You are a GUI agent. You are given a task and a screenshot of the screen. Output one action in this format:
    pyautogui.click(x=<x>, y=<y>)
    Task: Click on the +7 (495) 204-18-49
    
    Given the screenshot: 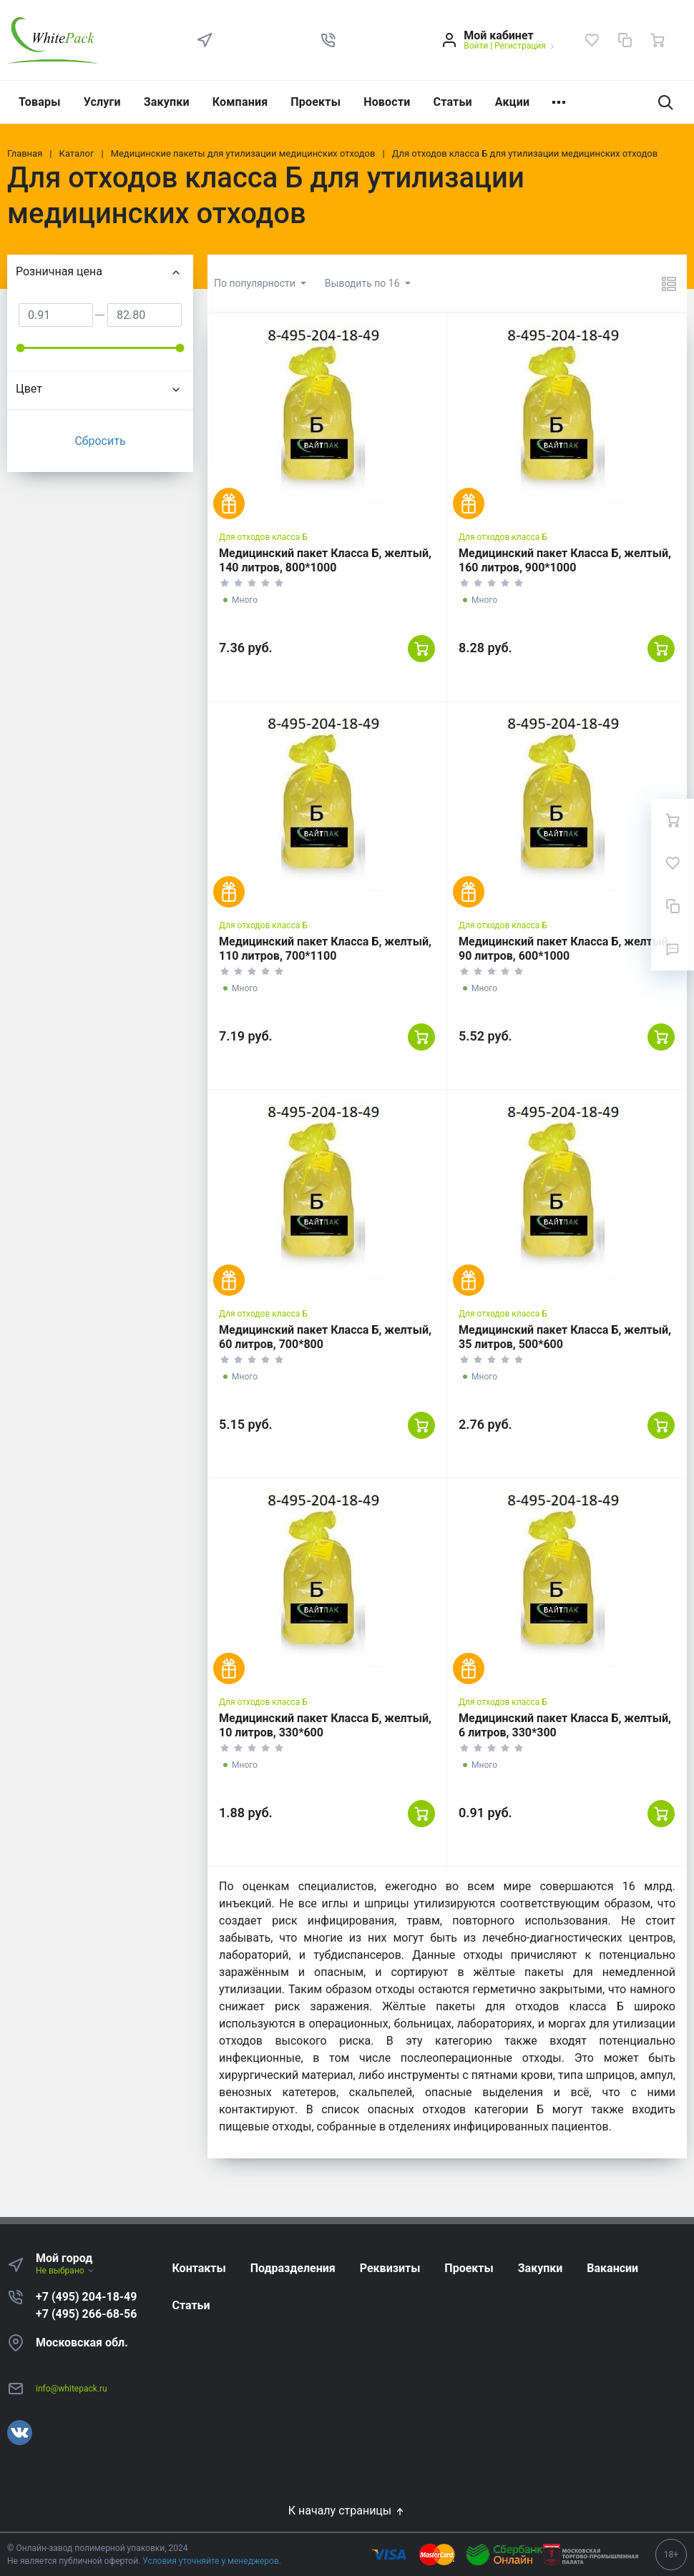 What is the action you would take?
    pyautogui.click(x=86, y=2297)
    